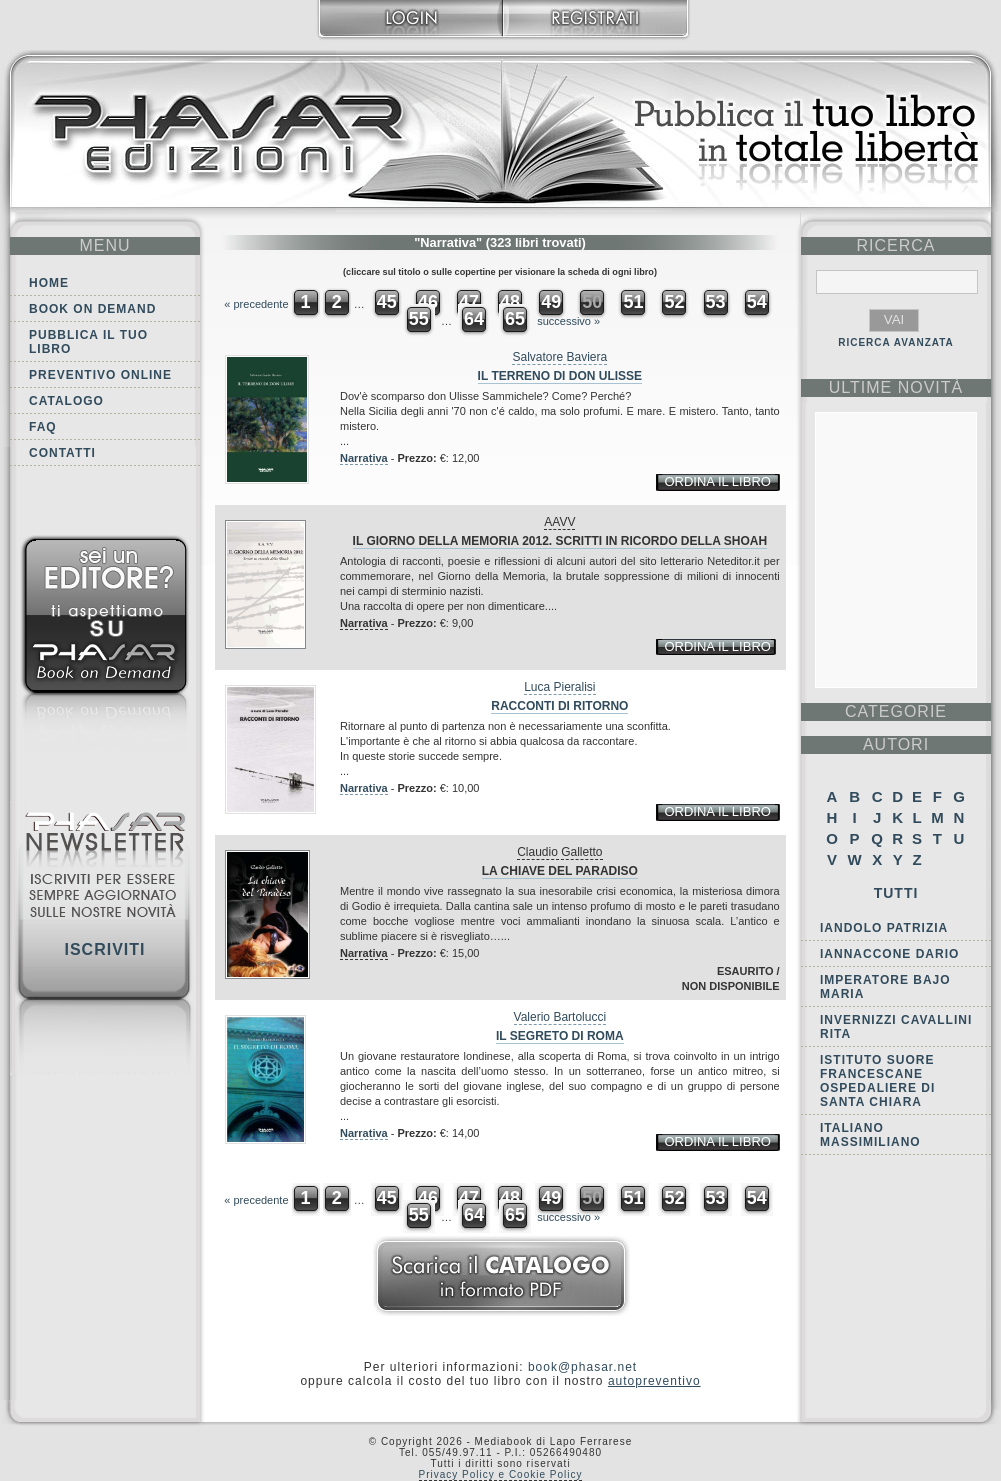 Image resolution: width=1001 pixels, height=1481 pixels. Describe the element at coordinates (896, 893) in the screenshot. I see `Tutti` at that location.